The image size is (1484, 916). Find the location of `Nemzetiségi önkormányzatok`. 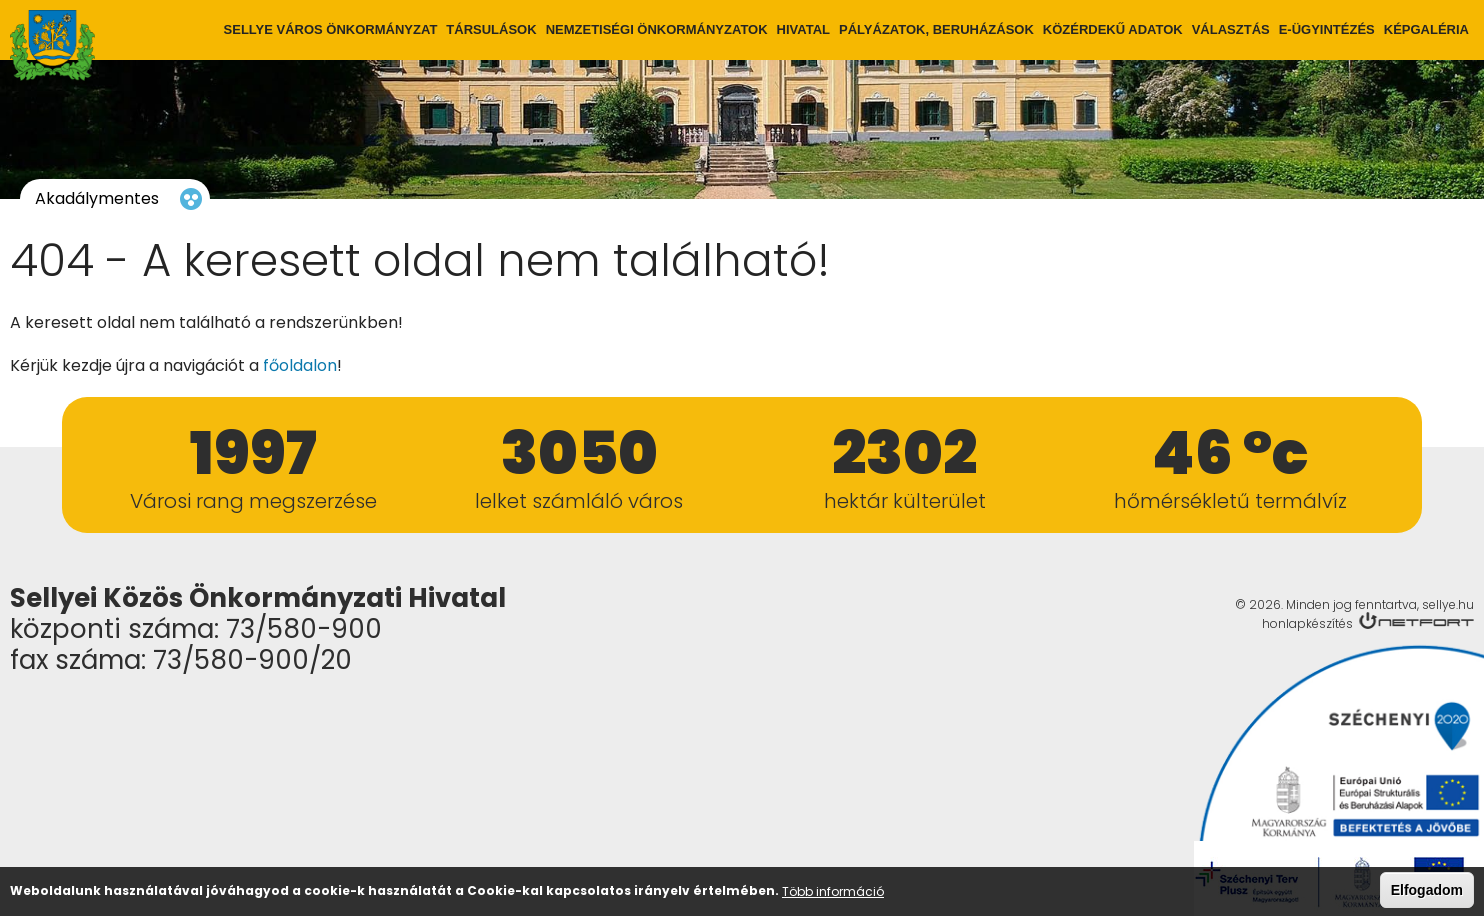

Nemzetiségi önkormányzatok is located at coordinates (657, 29).